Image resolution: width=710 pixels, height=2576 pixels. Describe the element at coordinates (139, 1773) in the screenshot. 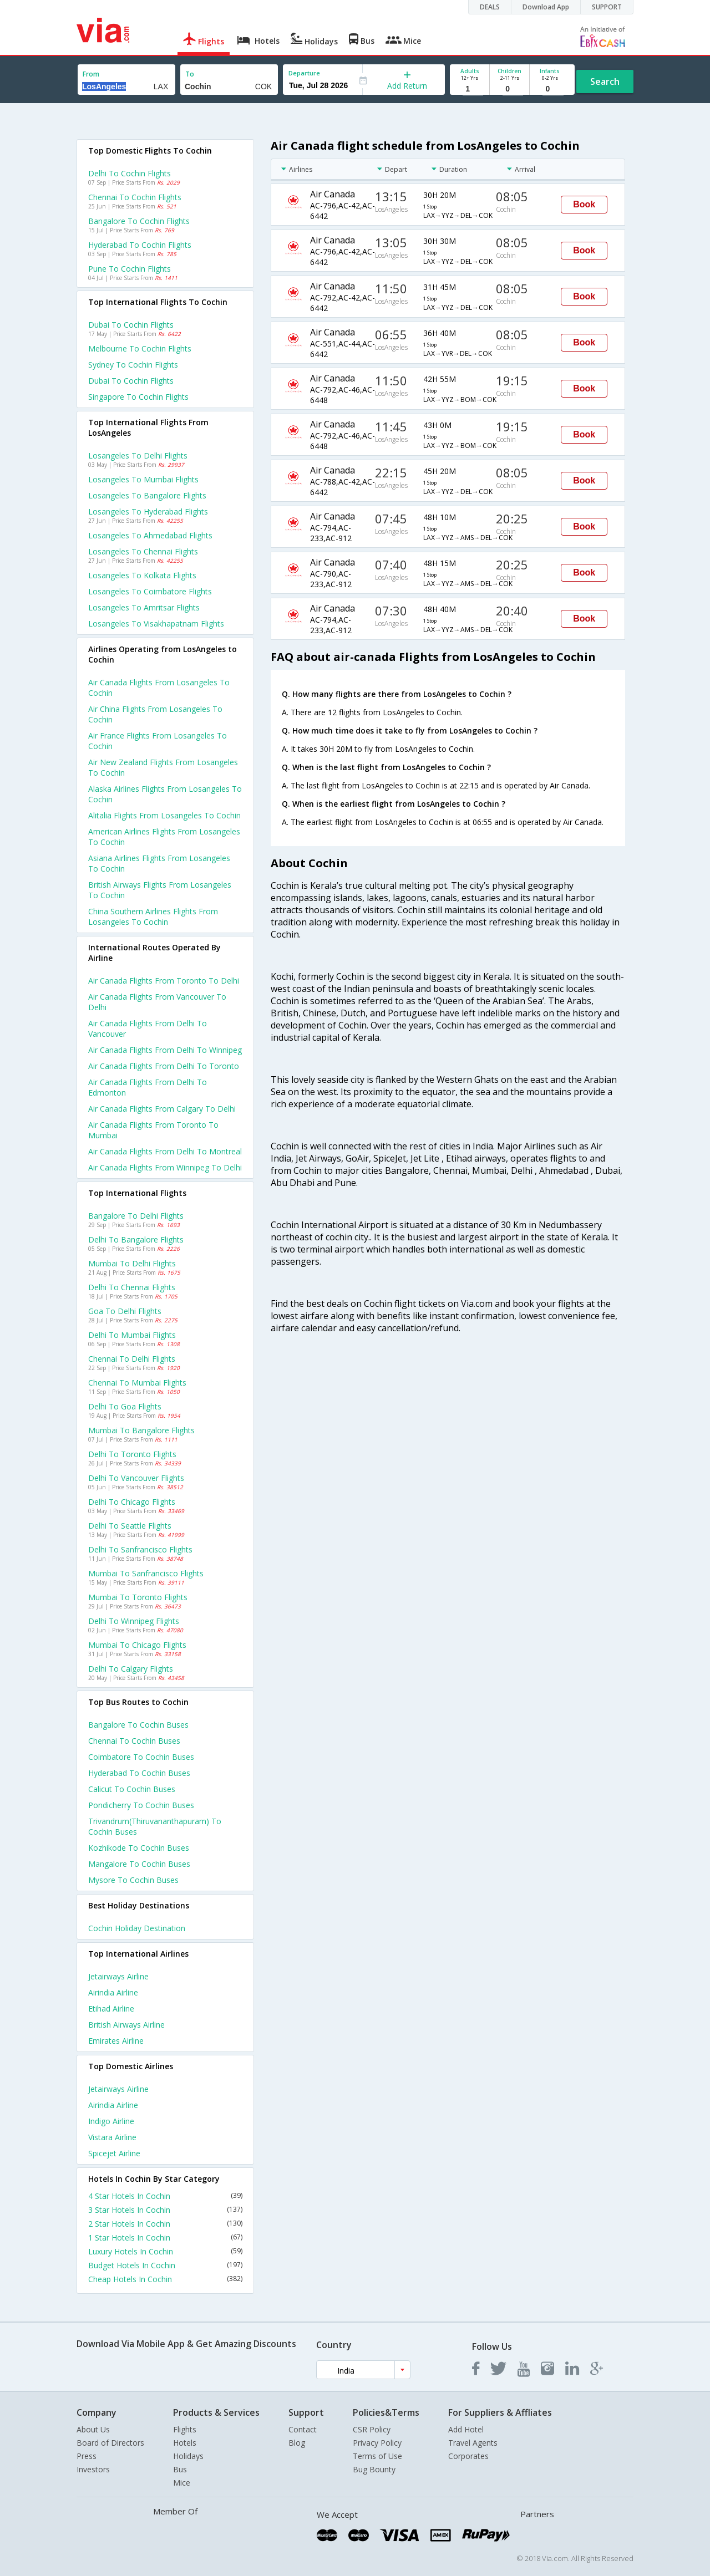

I see `Hyderabad to Cochin Buses` at that location.